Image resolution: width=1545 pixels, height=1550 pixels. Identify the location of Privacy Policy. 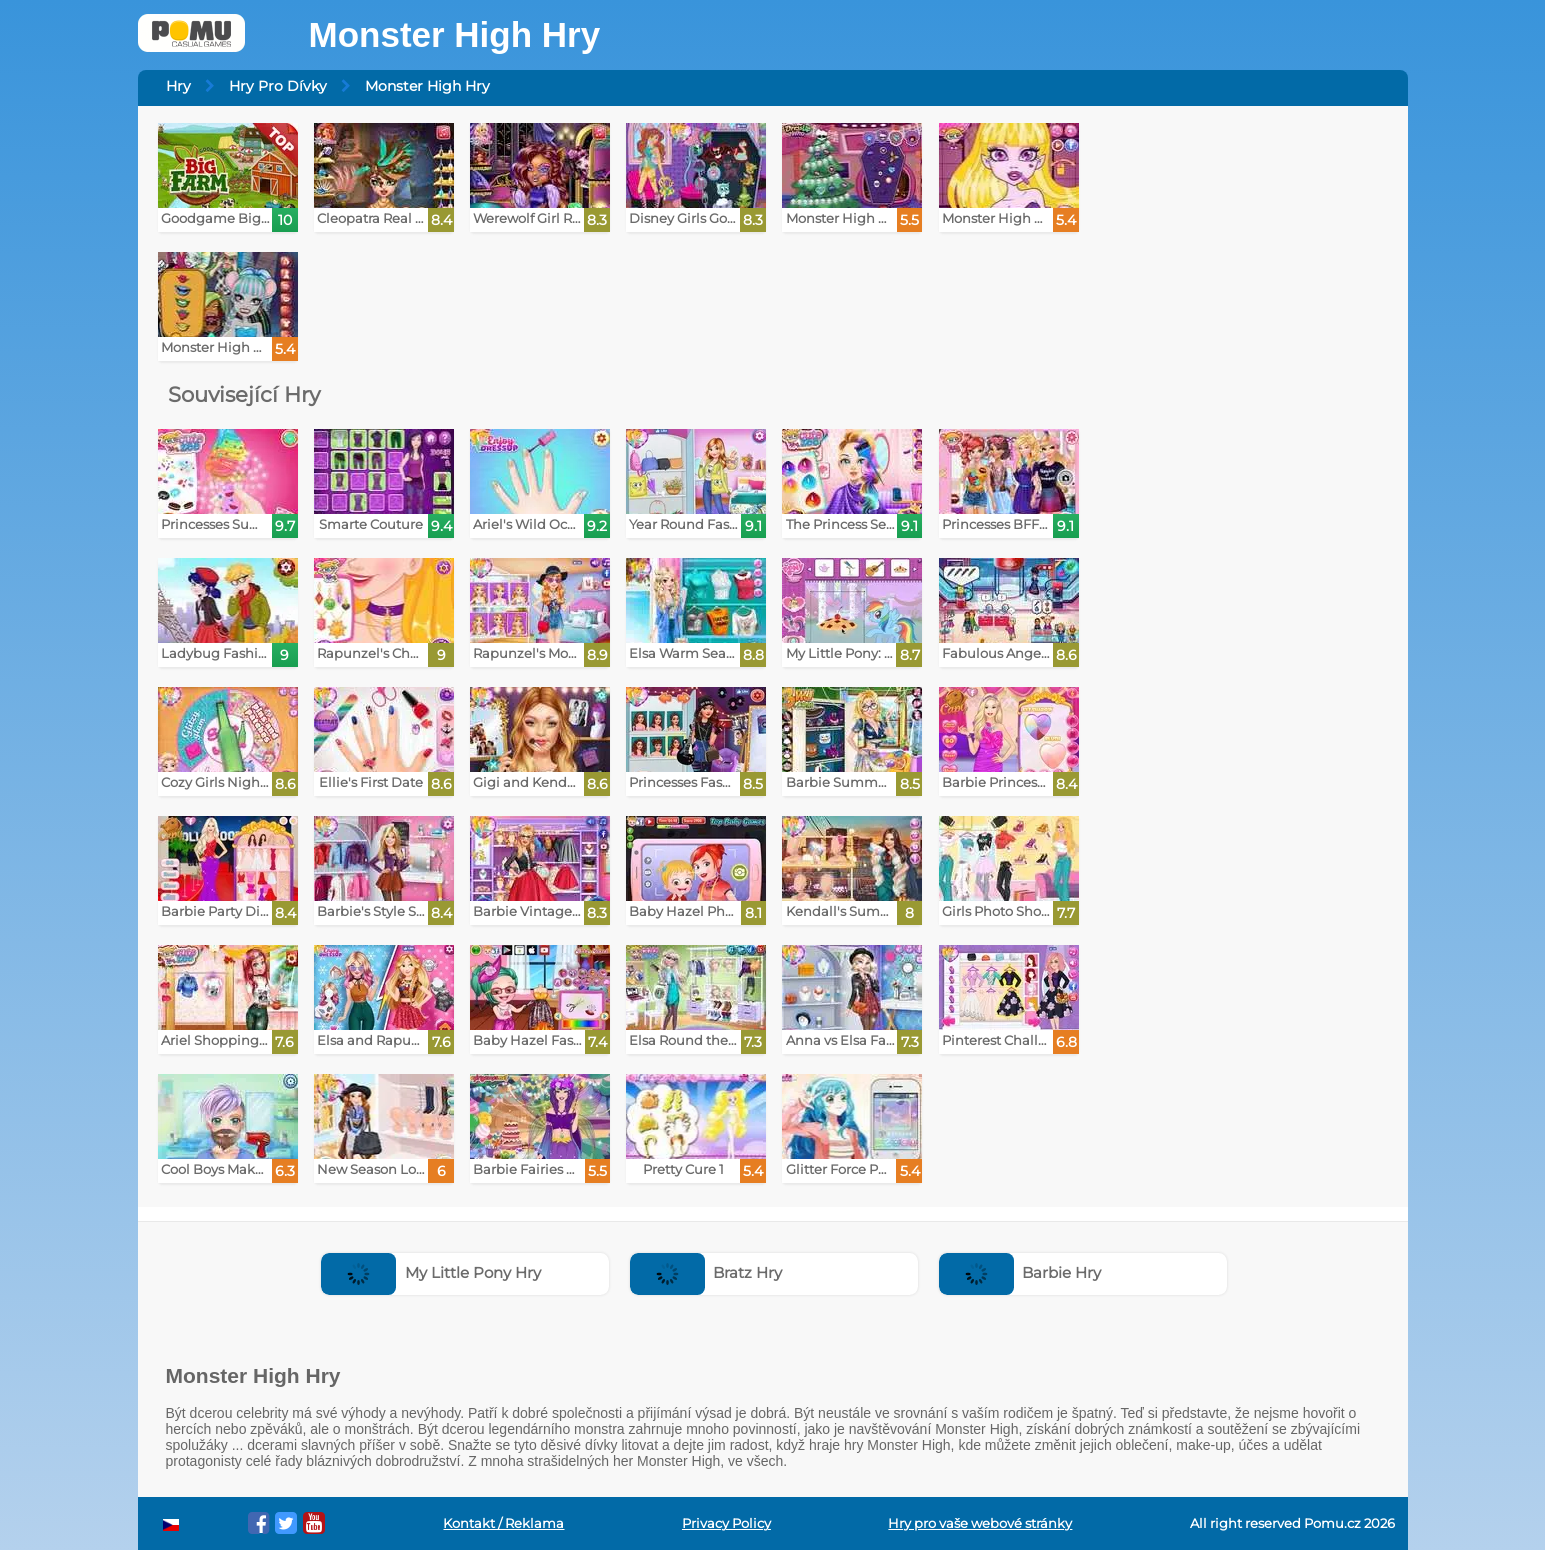
(726, 1523).